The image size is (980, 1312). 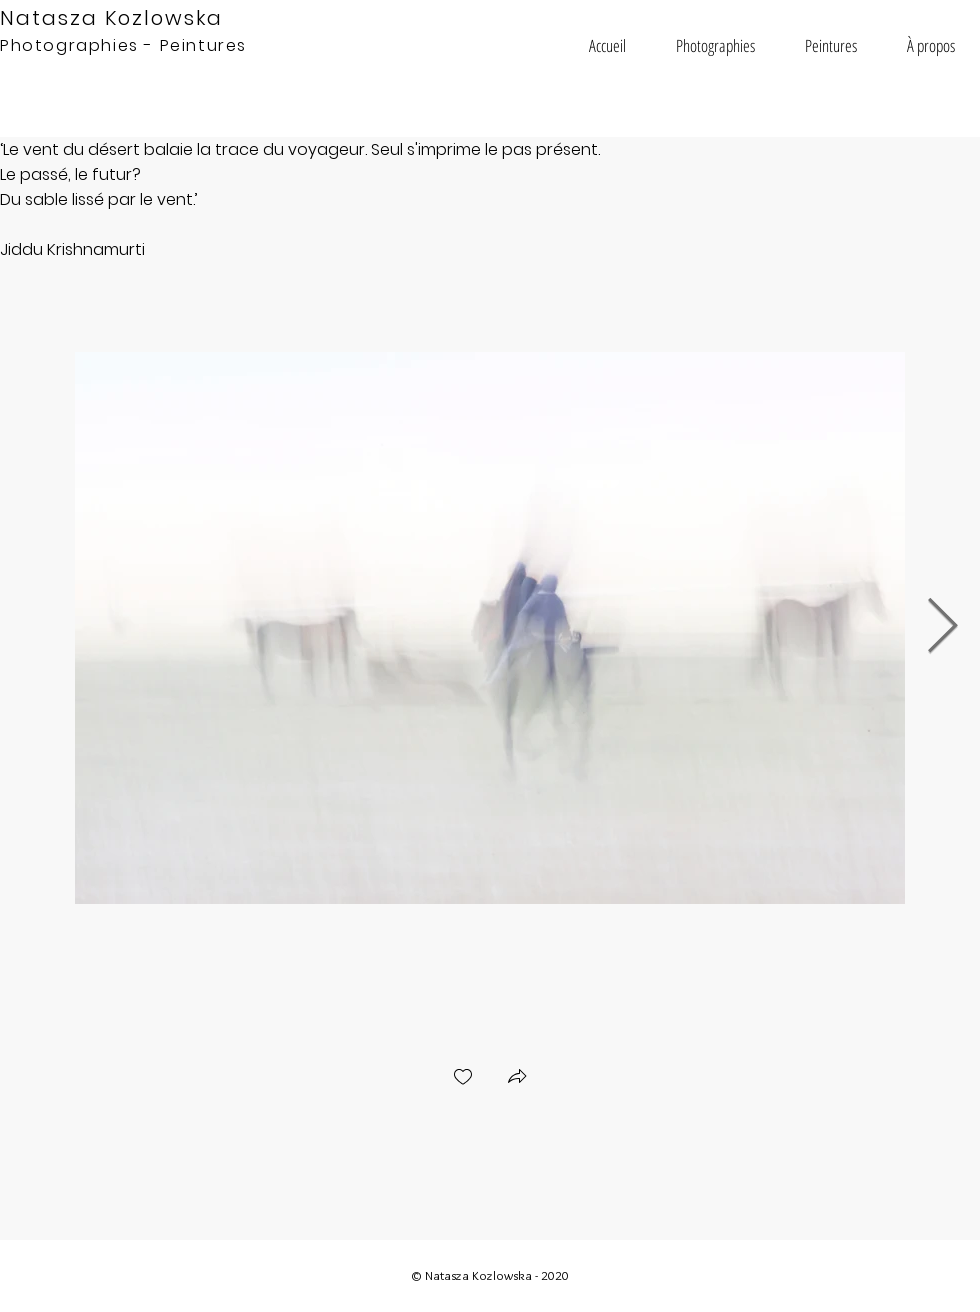 I want to click on Le passé, le futur?, so click(x=70, y=174).